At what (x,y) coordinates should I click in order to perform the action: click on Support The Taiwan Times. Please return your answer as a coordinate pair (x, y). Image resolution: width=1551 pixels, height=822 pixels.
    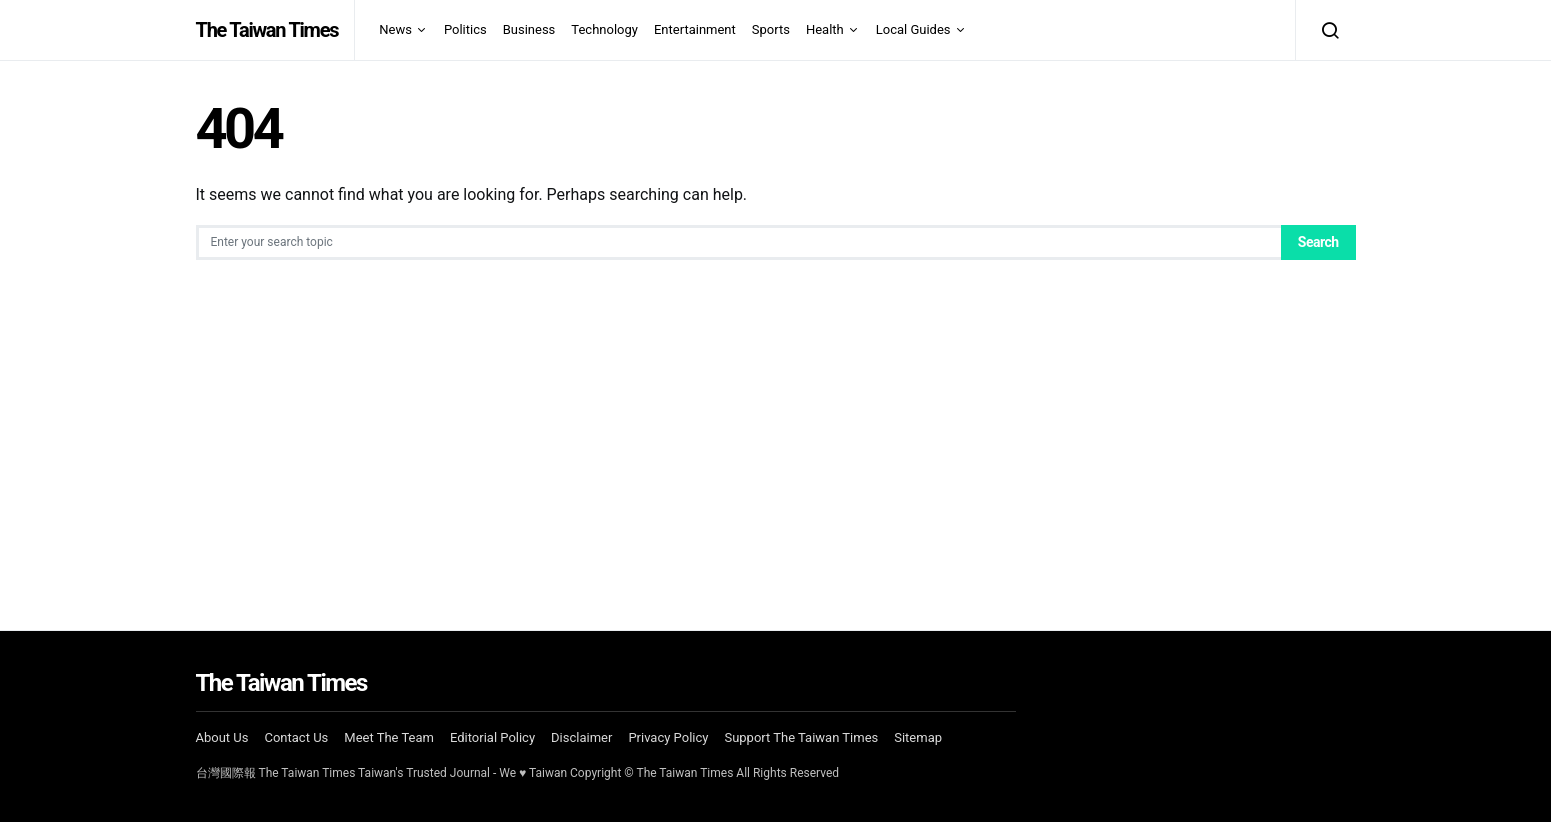
    Looking at the image, I should click on (801, 737).